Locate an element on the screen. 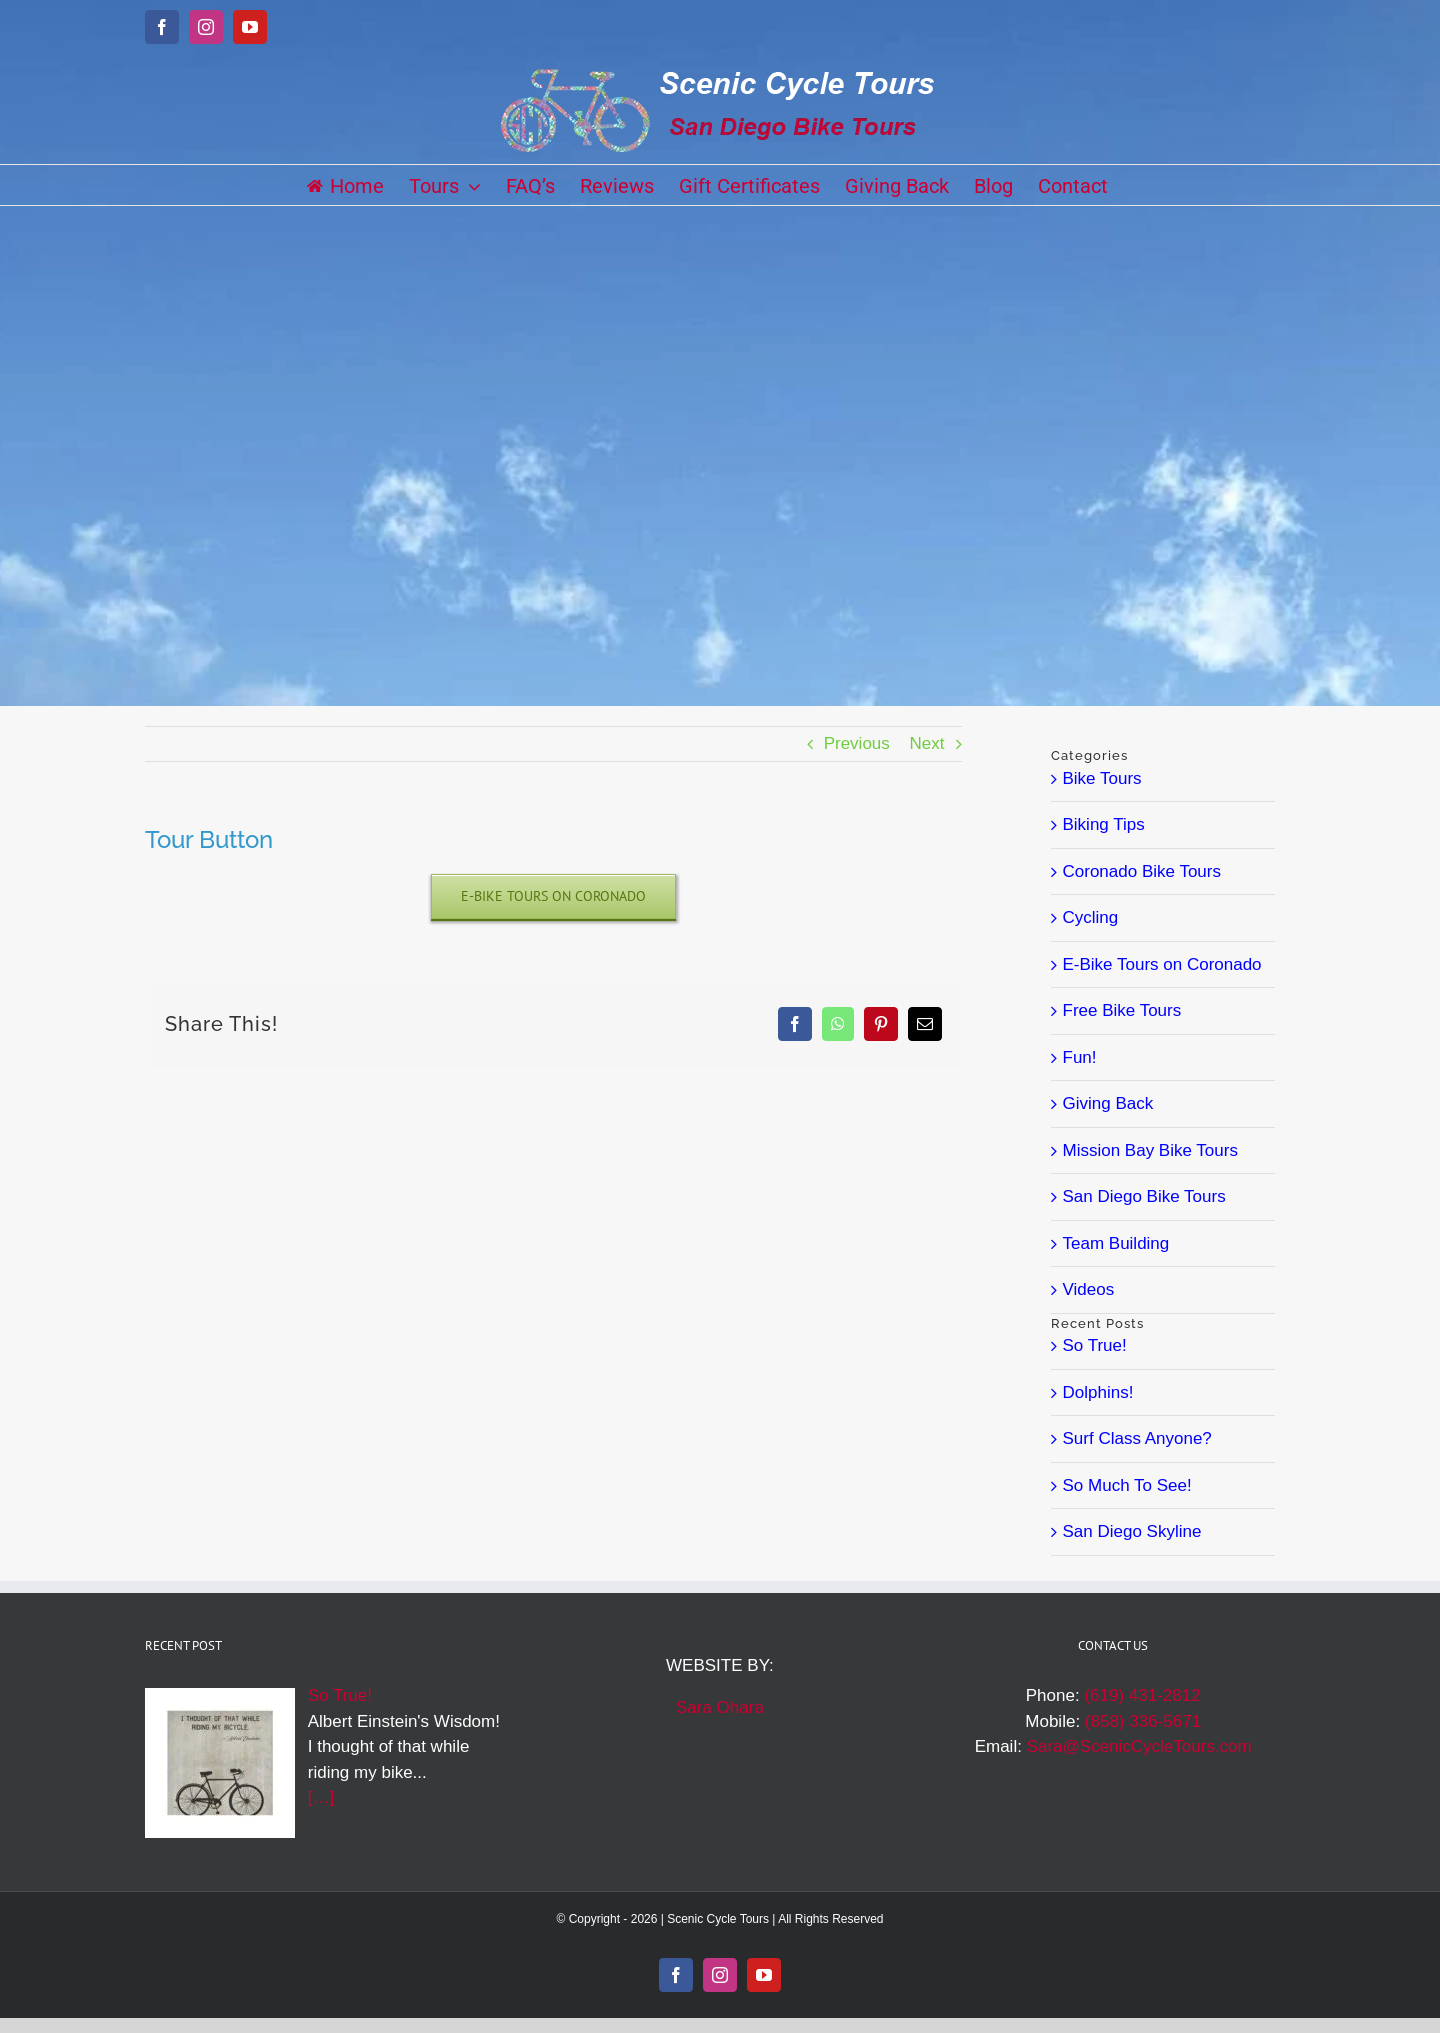  Sara@ScenicCycleTours.com is located at coordinates (1139, 1746).